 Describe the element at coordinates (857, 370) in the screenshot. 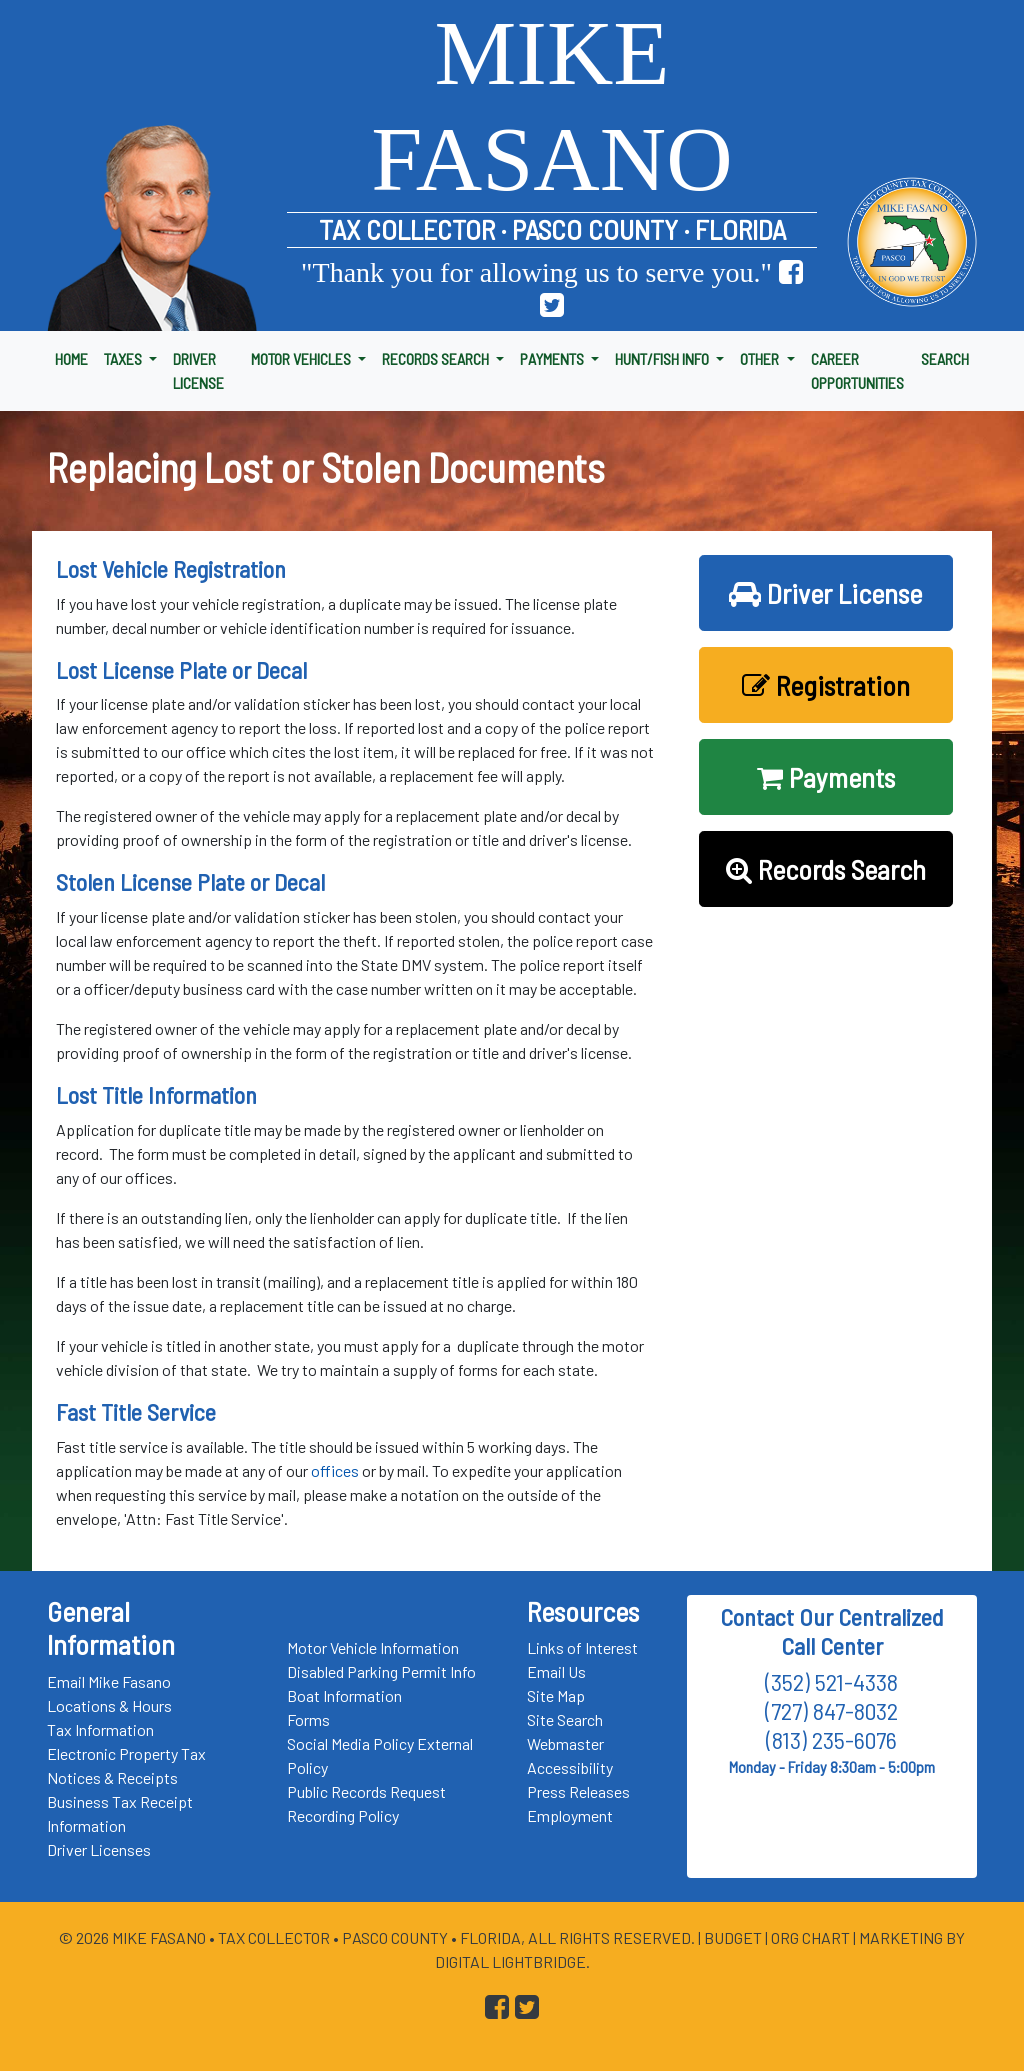

I see `CAREER OPPORTUNITIES` at that location.